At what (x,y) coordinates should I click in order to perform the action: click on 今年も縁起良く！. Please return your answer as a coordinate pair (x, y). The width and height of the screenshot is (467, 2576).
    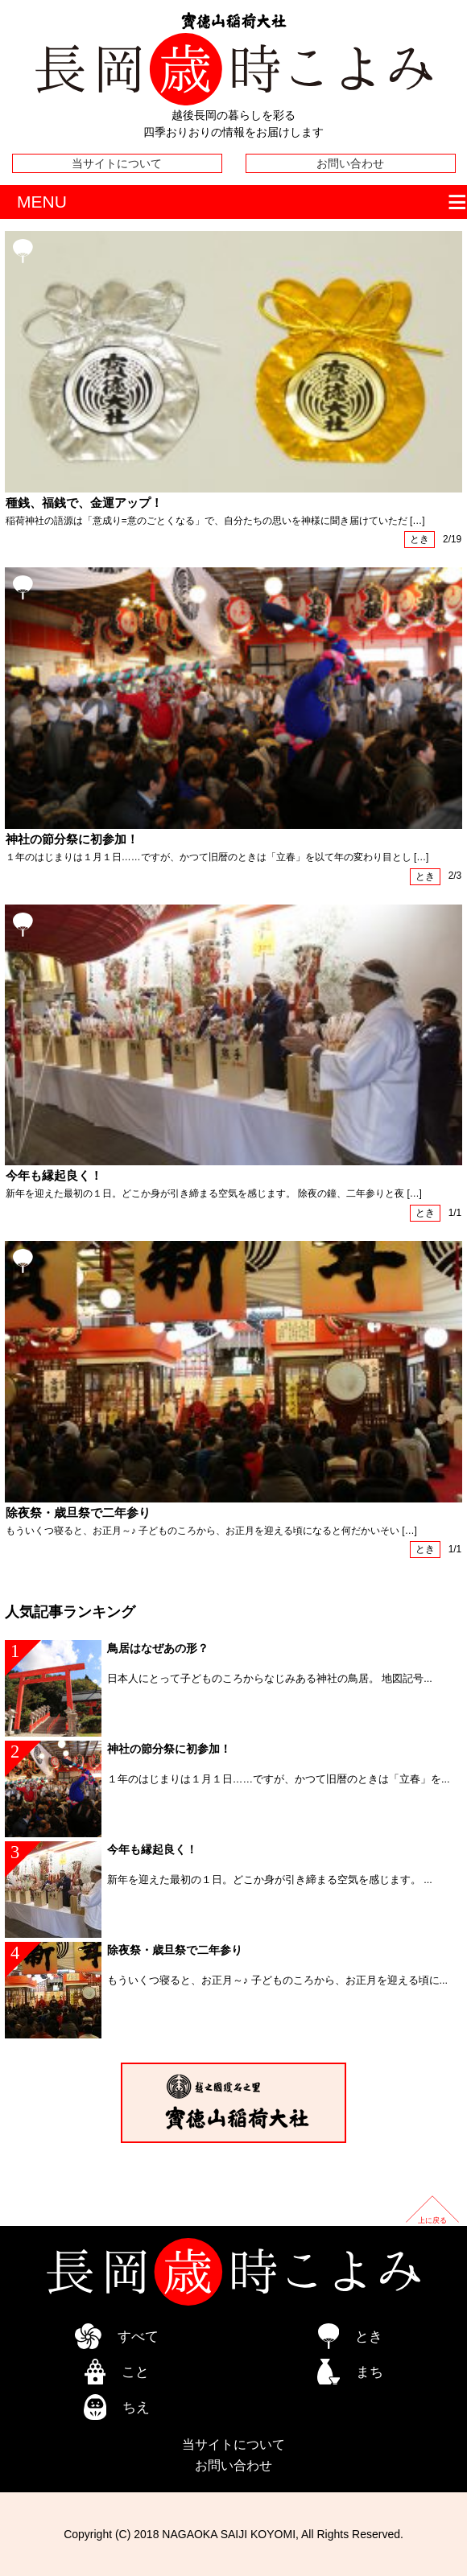
    Looking at the image, I should click on (54, 1175).